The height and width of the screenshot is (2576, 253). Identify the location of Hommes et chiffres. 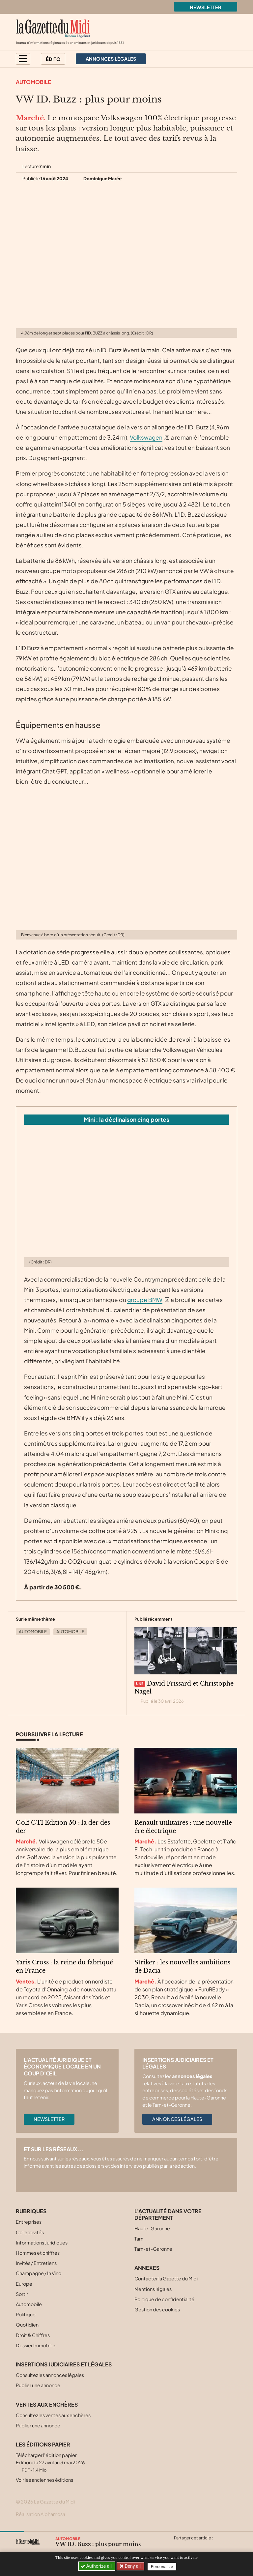
(38, 2253).